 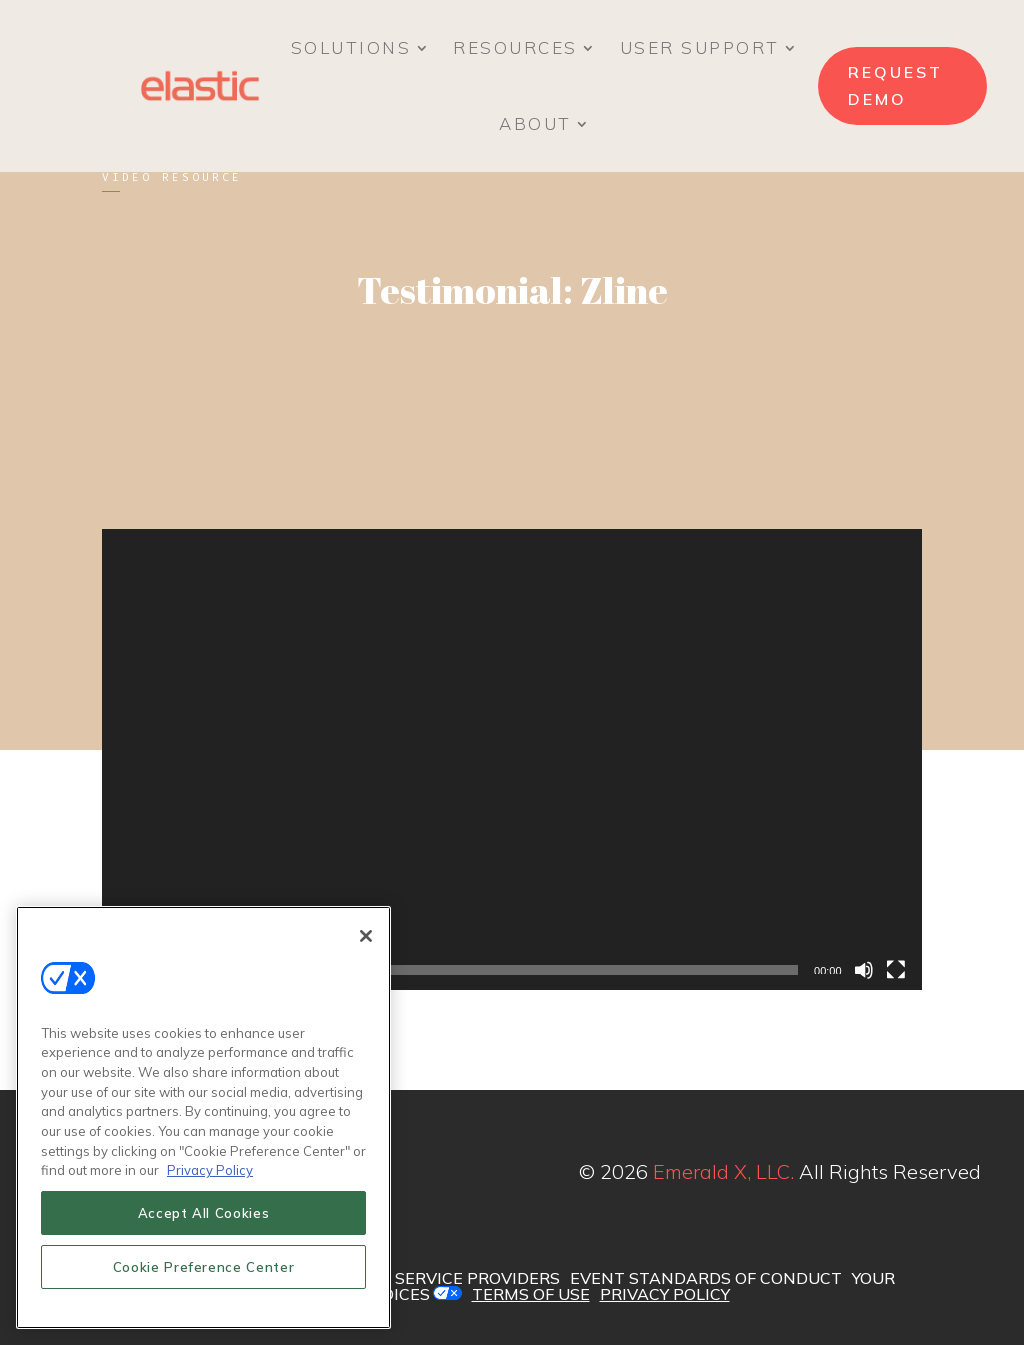 I want to click on AUTHORIZED SERVICE PROVIDERS, so click(x=421, y=1278).